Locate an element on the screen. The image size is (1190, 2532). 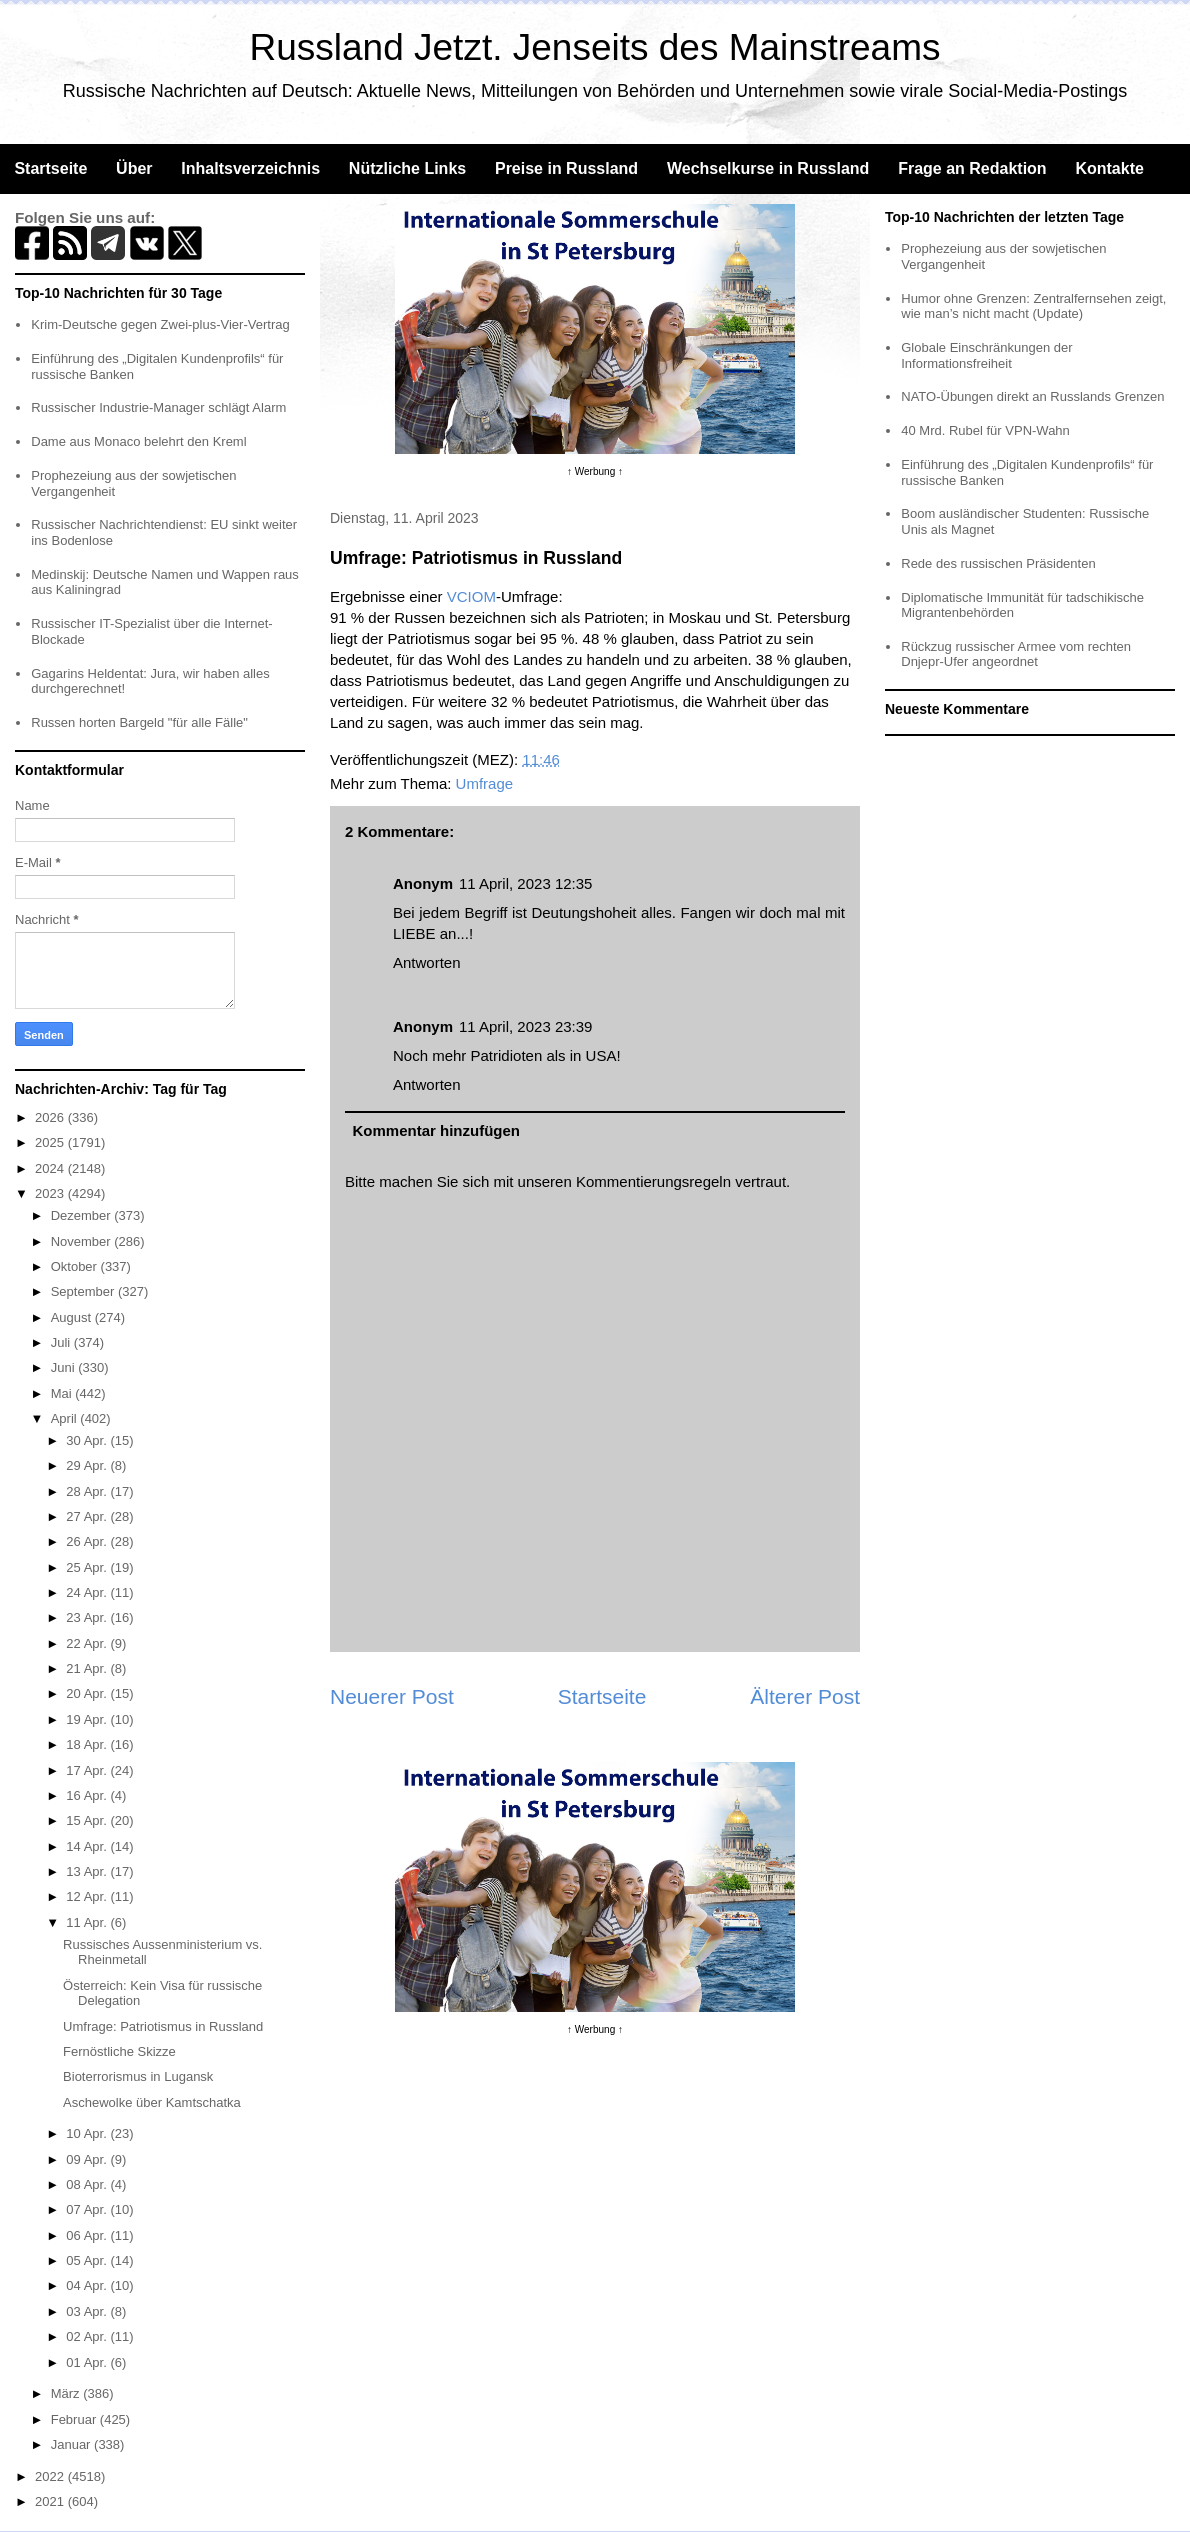
März is located at coordinates (67, 2393).